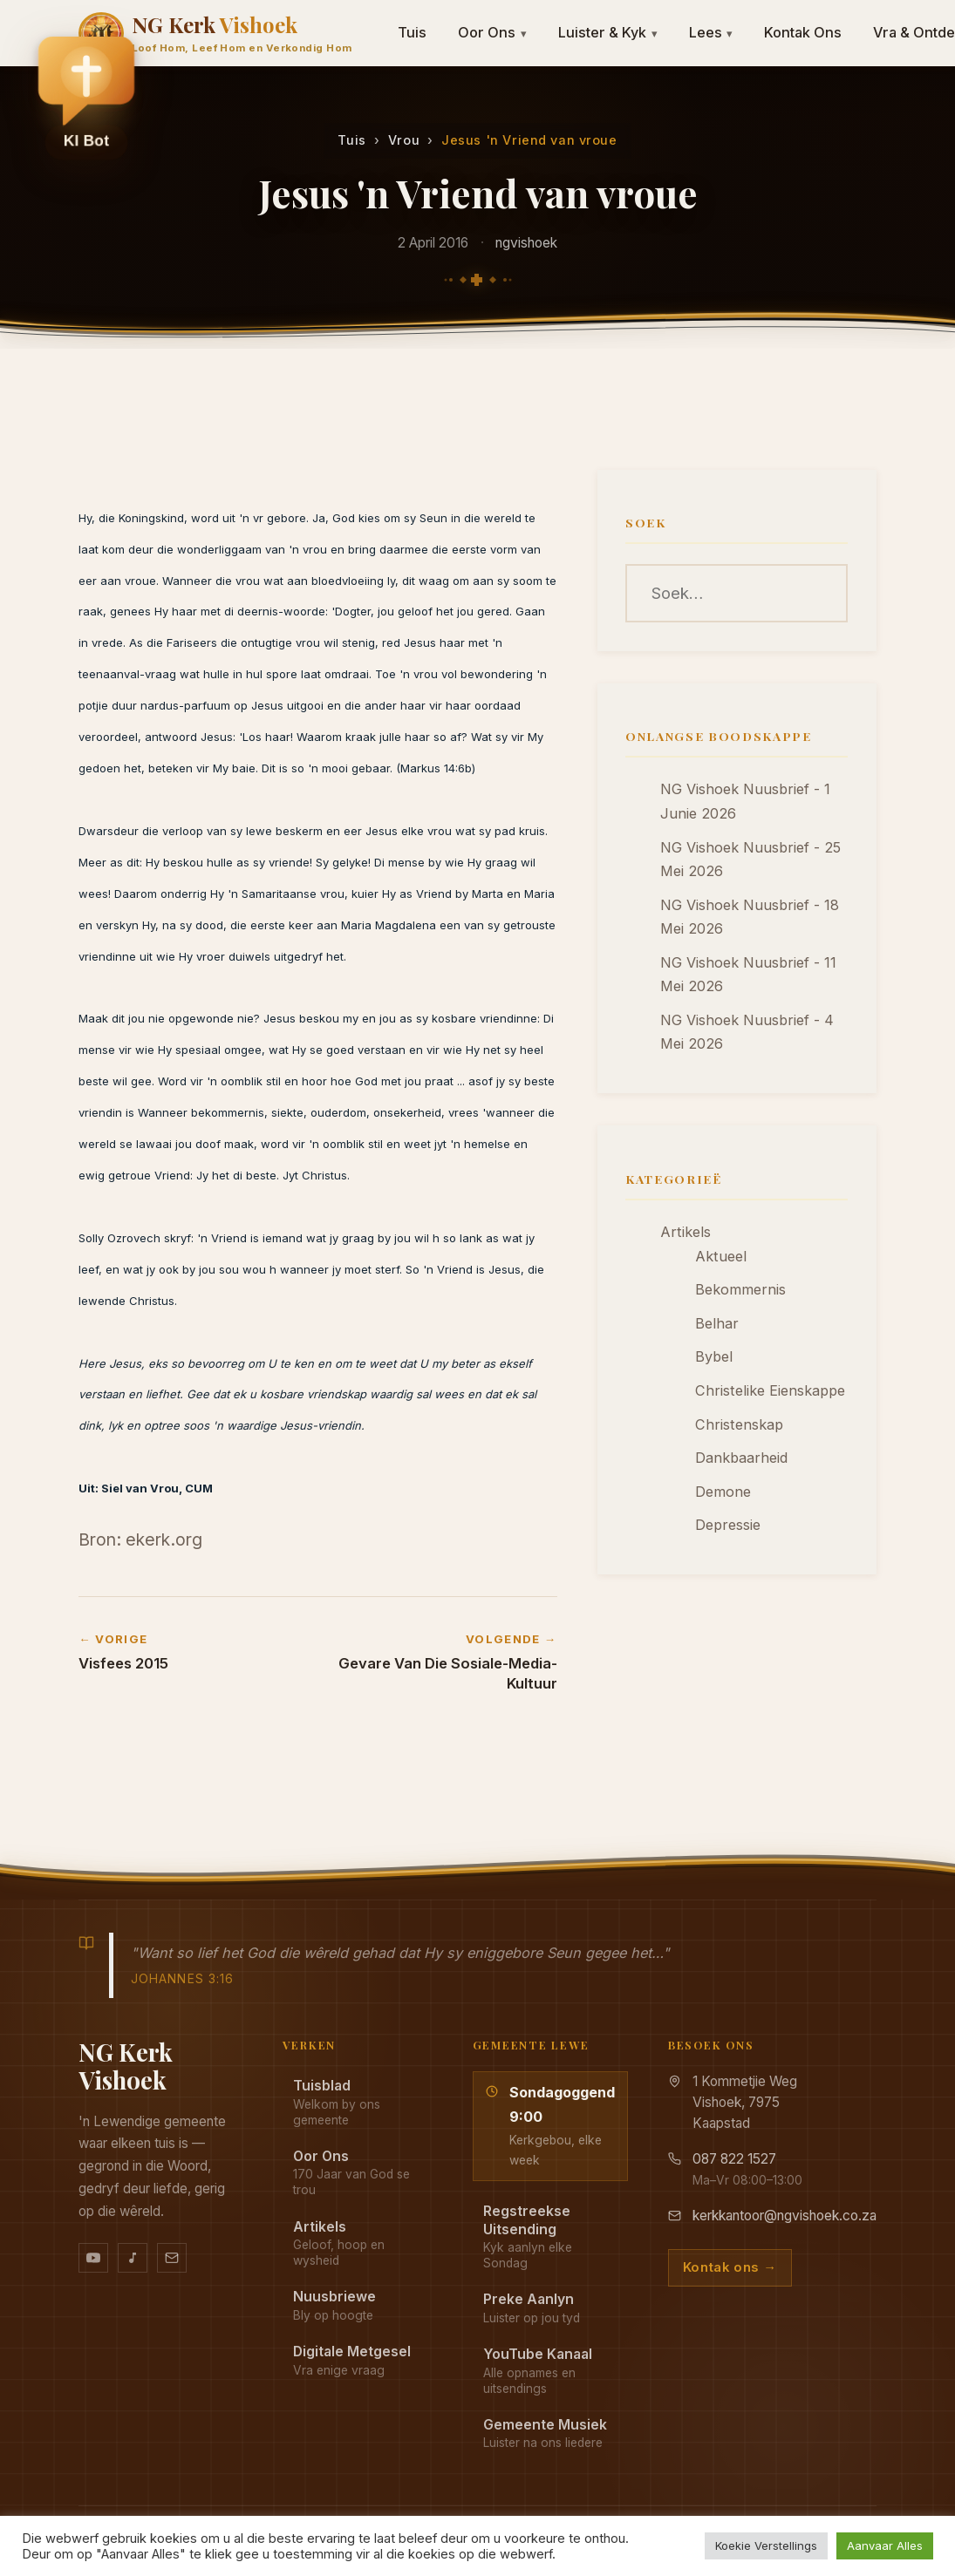  What do you see at coordinates (740, 1289) in the screenshot?
I see `Bekommernis` at bounding box center [740, 1289].